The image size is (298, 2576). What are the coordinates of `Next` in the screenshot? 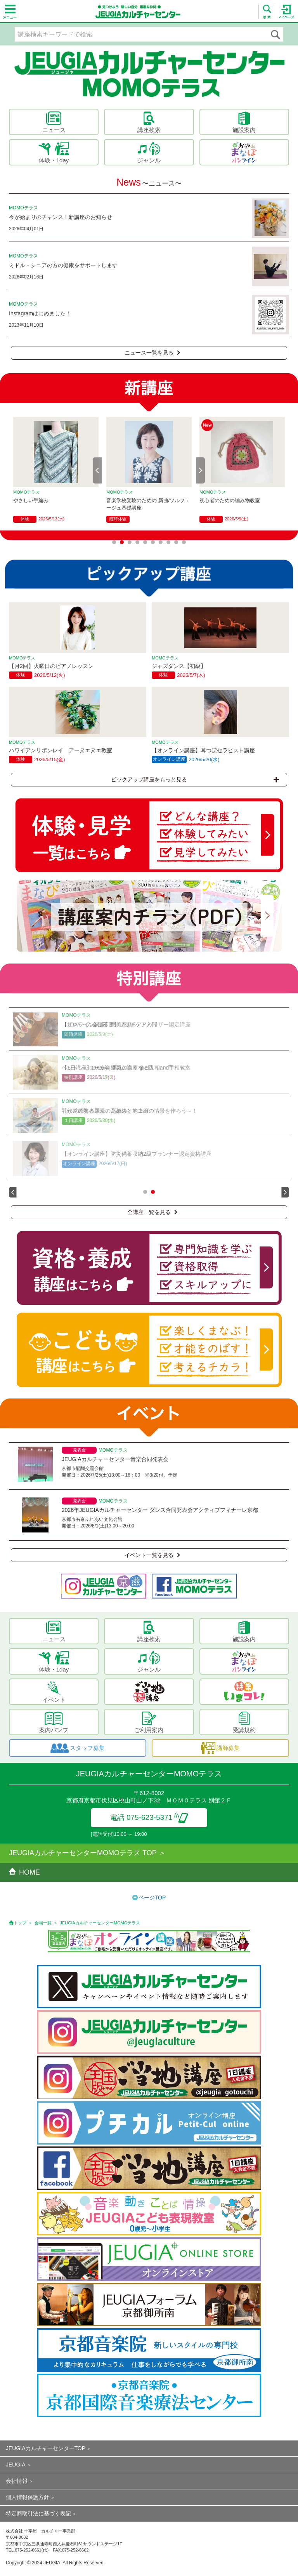 It's located at (200, 470).